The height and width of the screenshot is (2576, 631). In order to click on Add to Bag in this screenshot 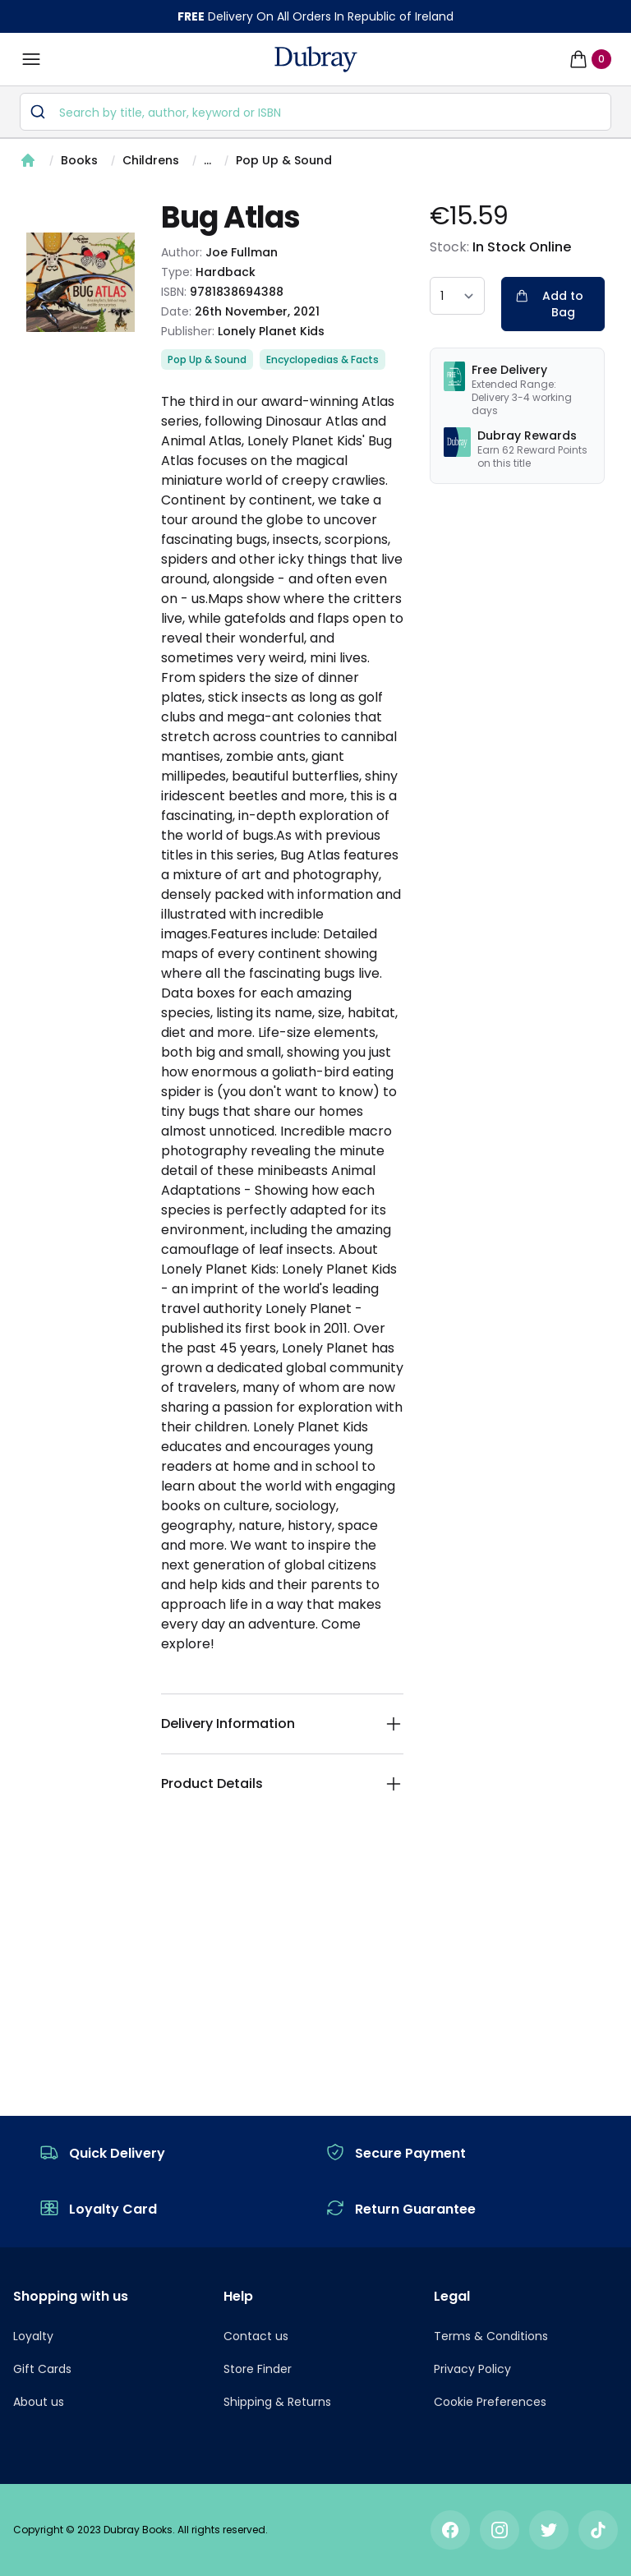, I will do `click(549, 304)`.